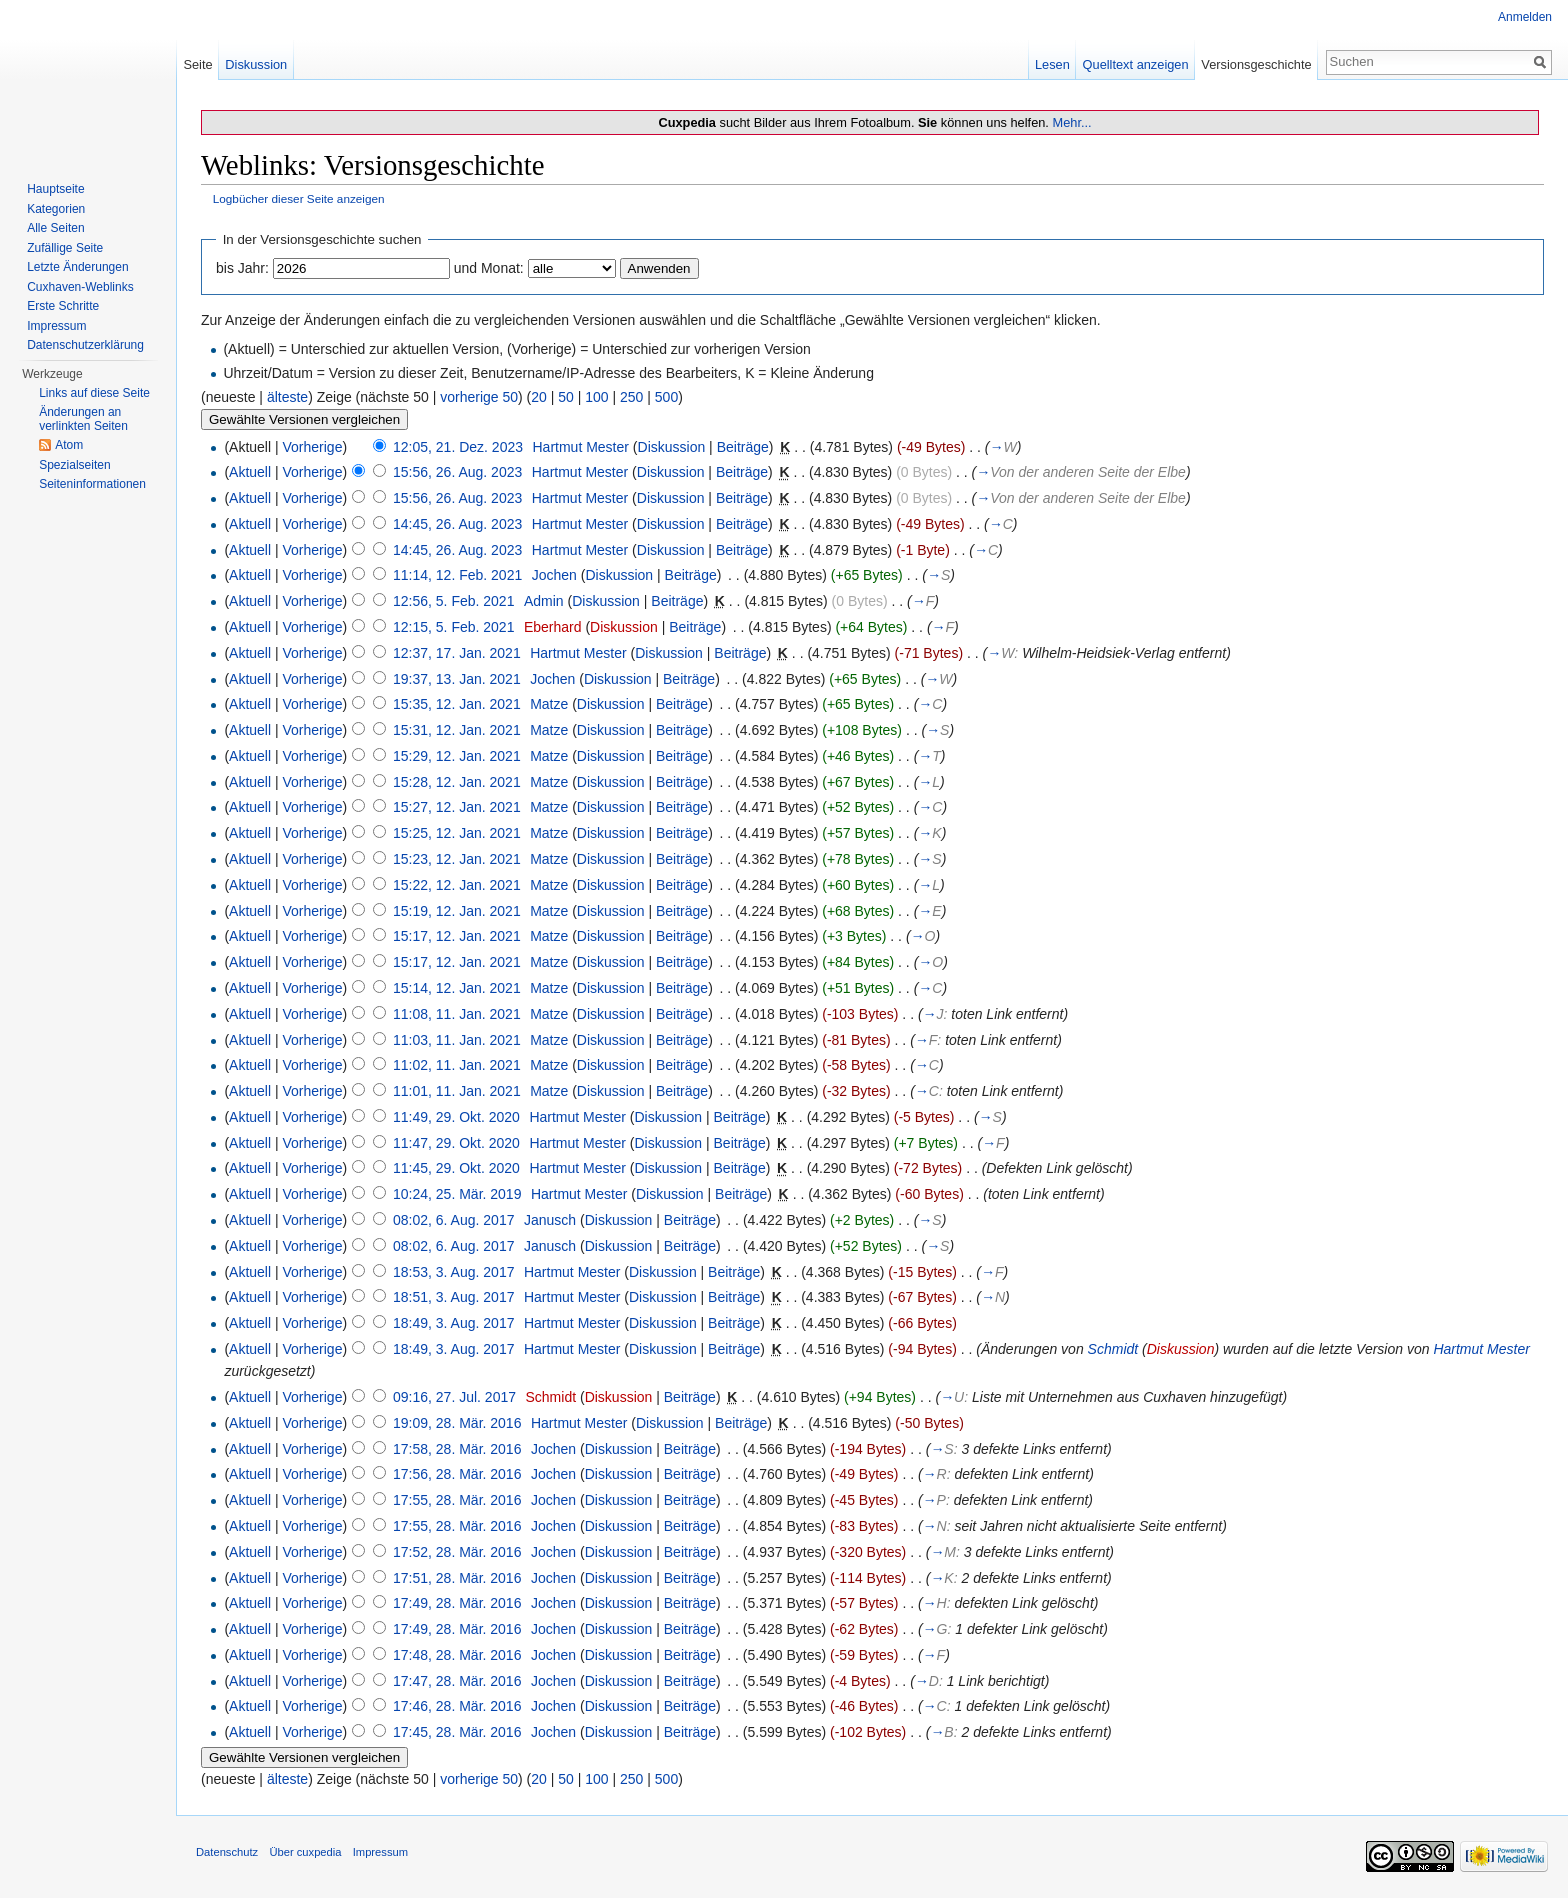  What do you see at coordinates (457, 807) in the screenshot?
I see `15:27, 12. Jan. 2021` at bounding box center [457, 807].